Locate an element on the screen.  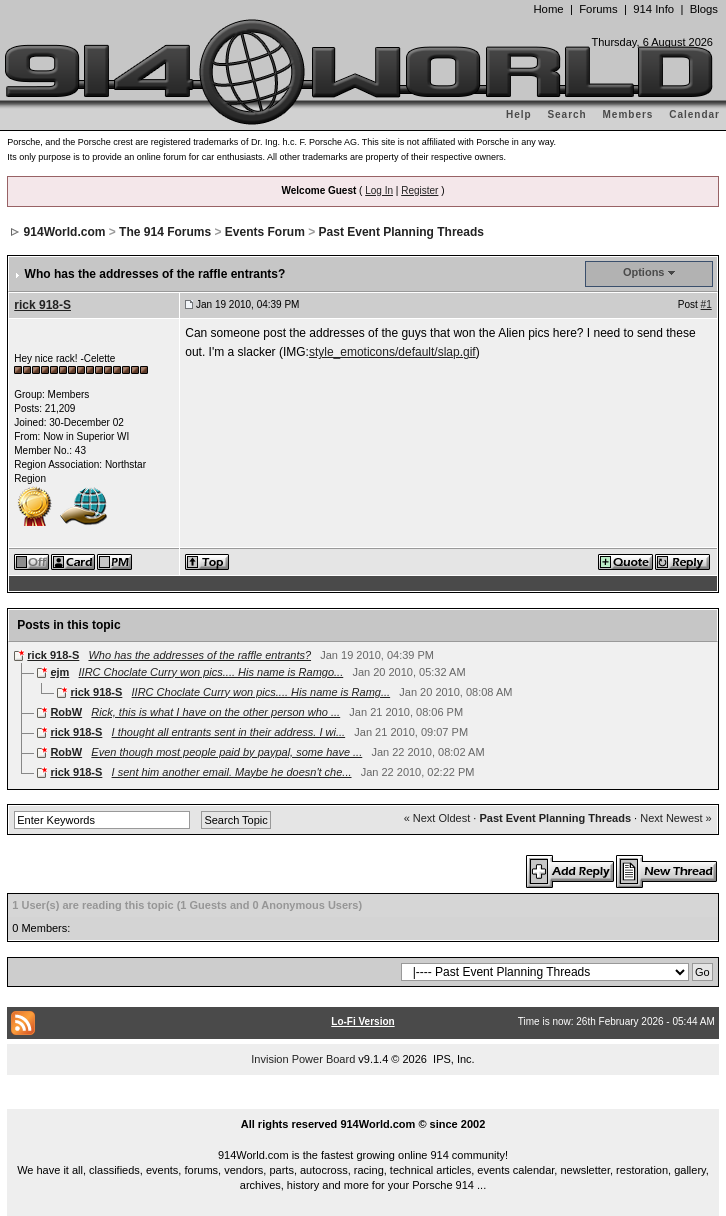
914 Info is located at coordinates (653, 9).